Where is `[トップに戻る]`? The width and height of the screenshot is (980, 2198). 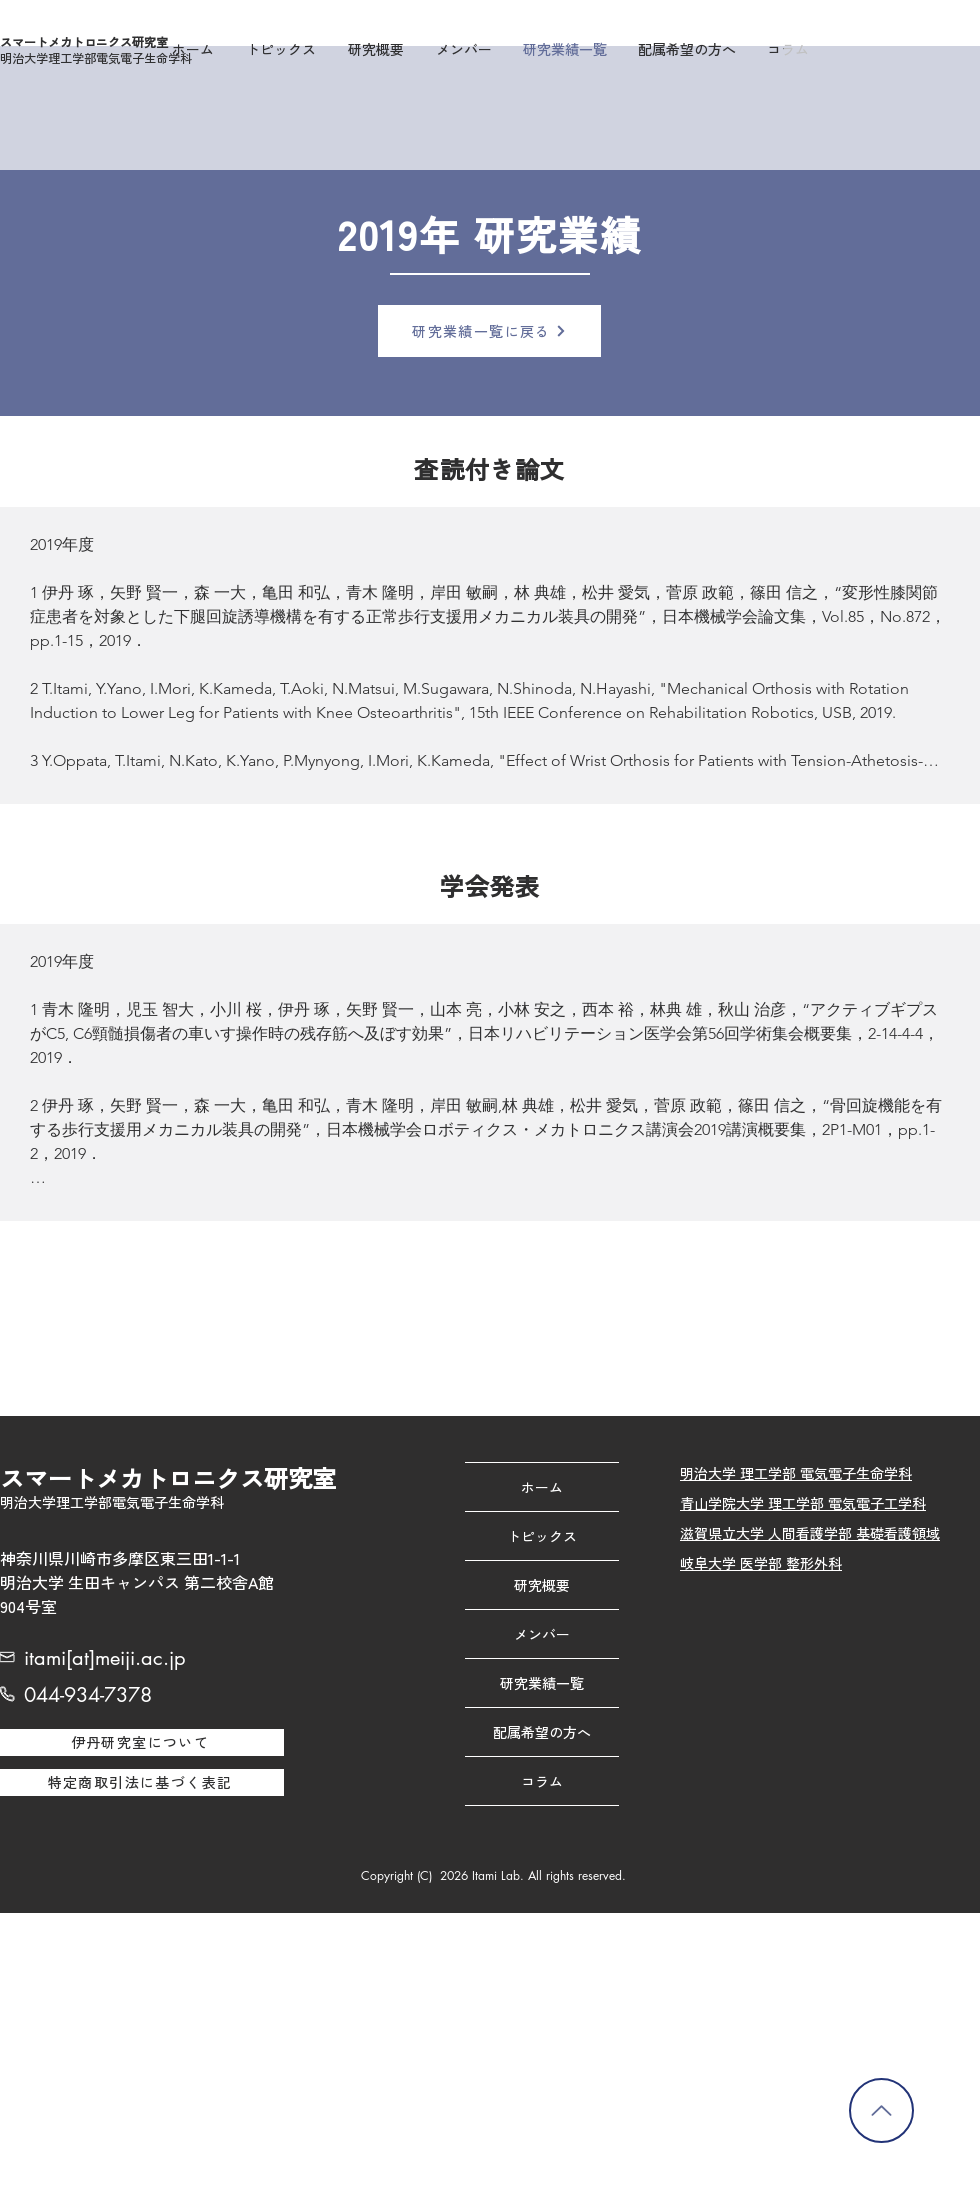
[トップに戻る] is located at coordinates (881, 2110).